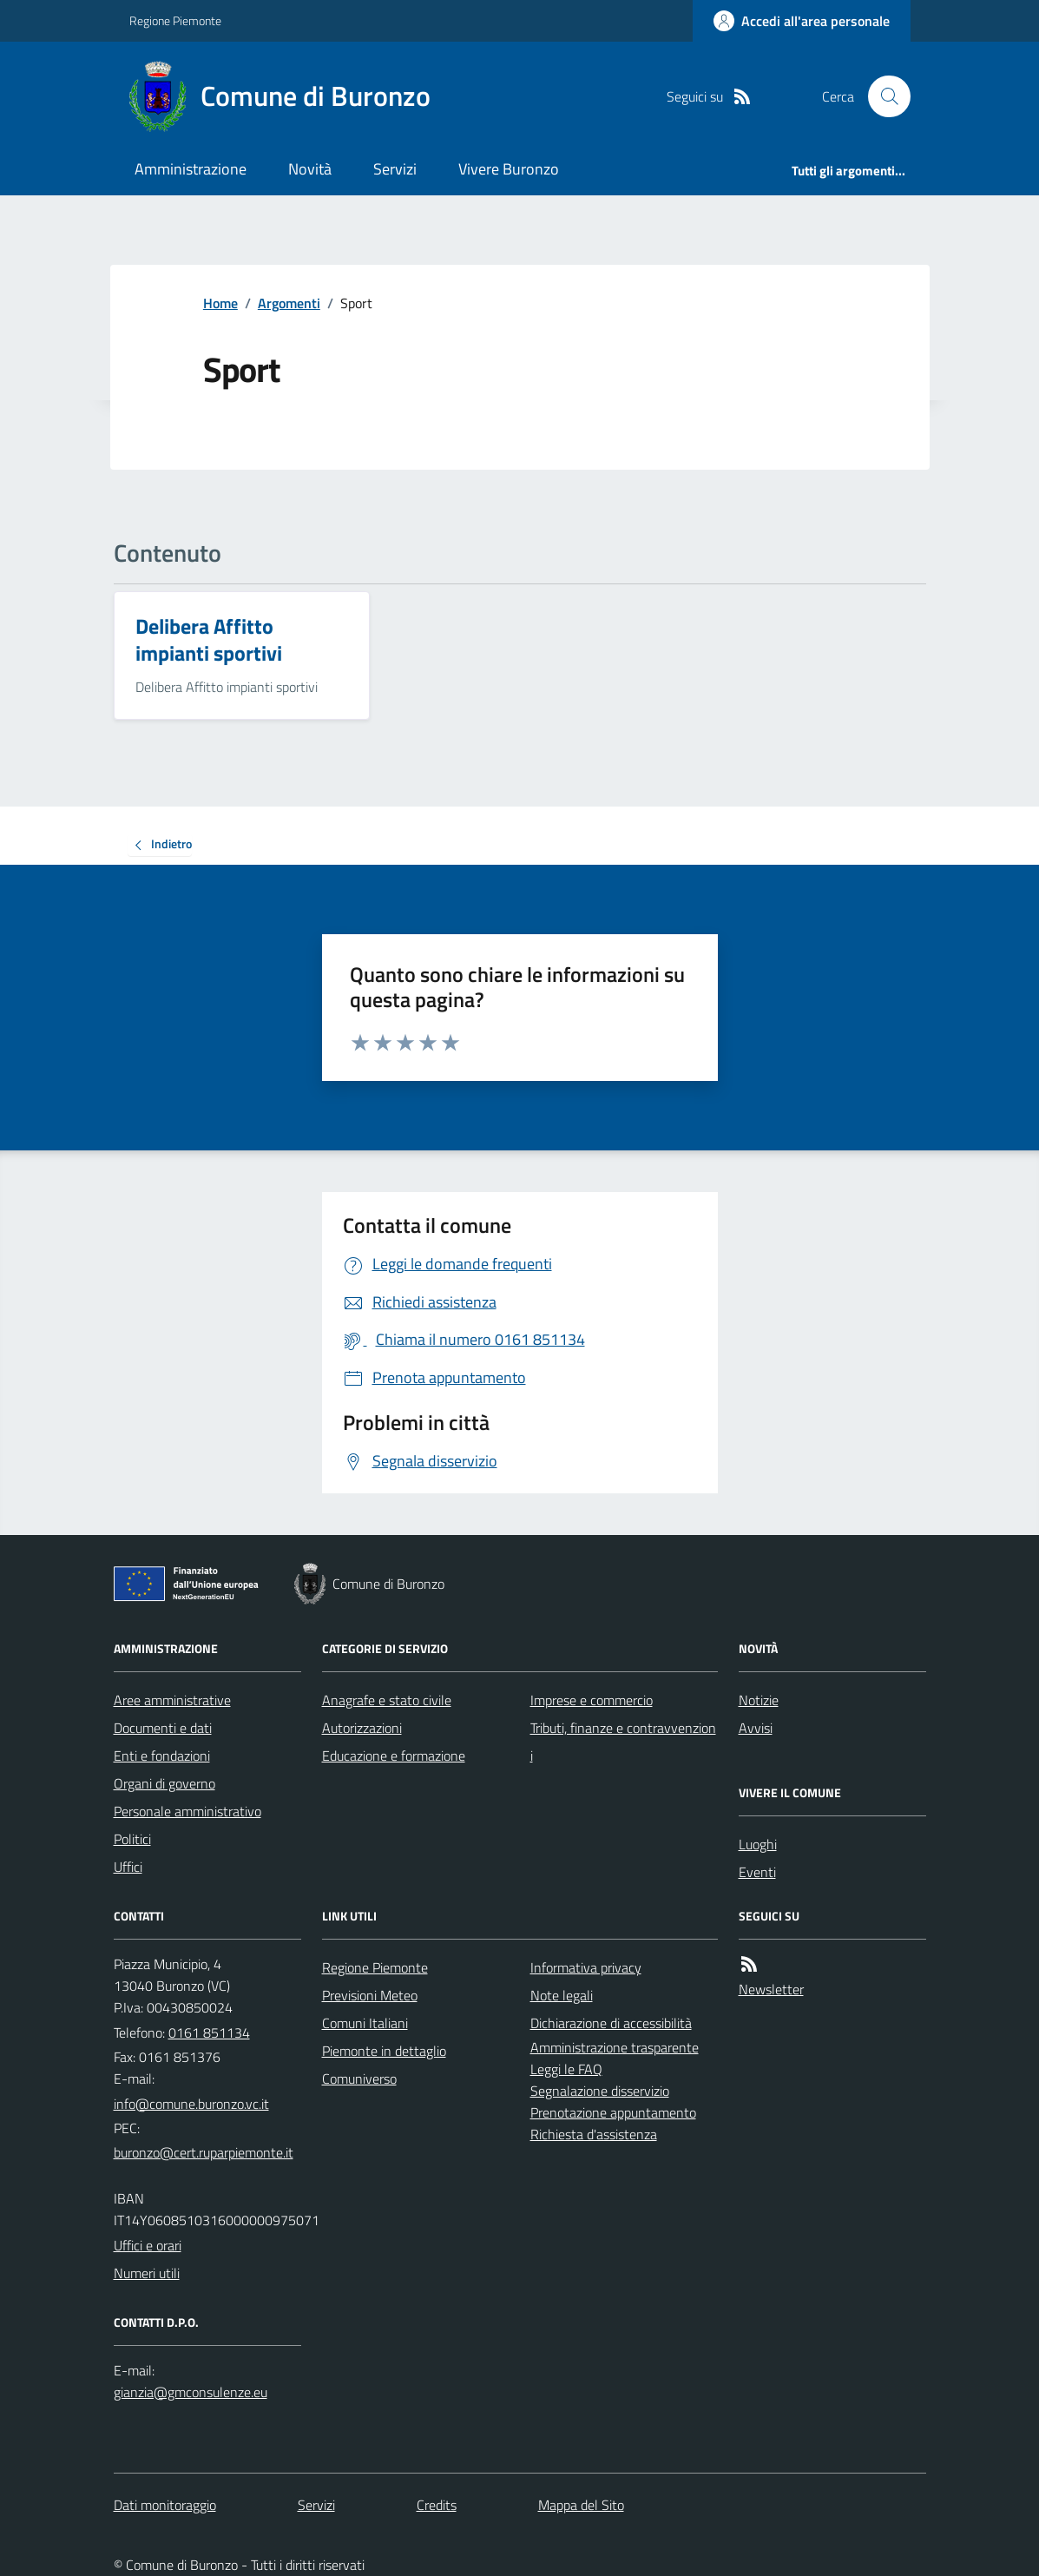 Image resolution: width=1039 pixels, height=2576 pixels. Describe the element at coordinates (362, 1727) in the screenshot. I see `Autorizzazioni` at that location.